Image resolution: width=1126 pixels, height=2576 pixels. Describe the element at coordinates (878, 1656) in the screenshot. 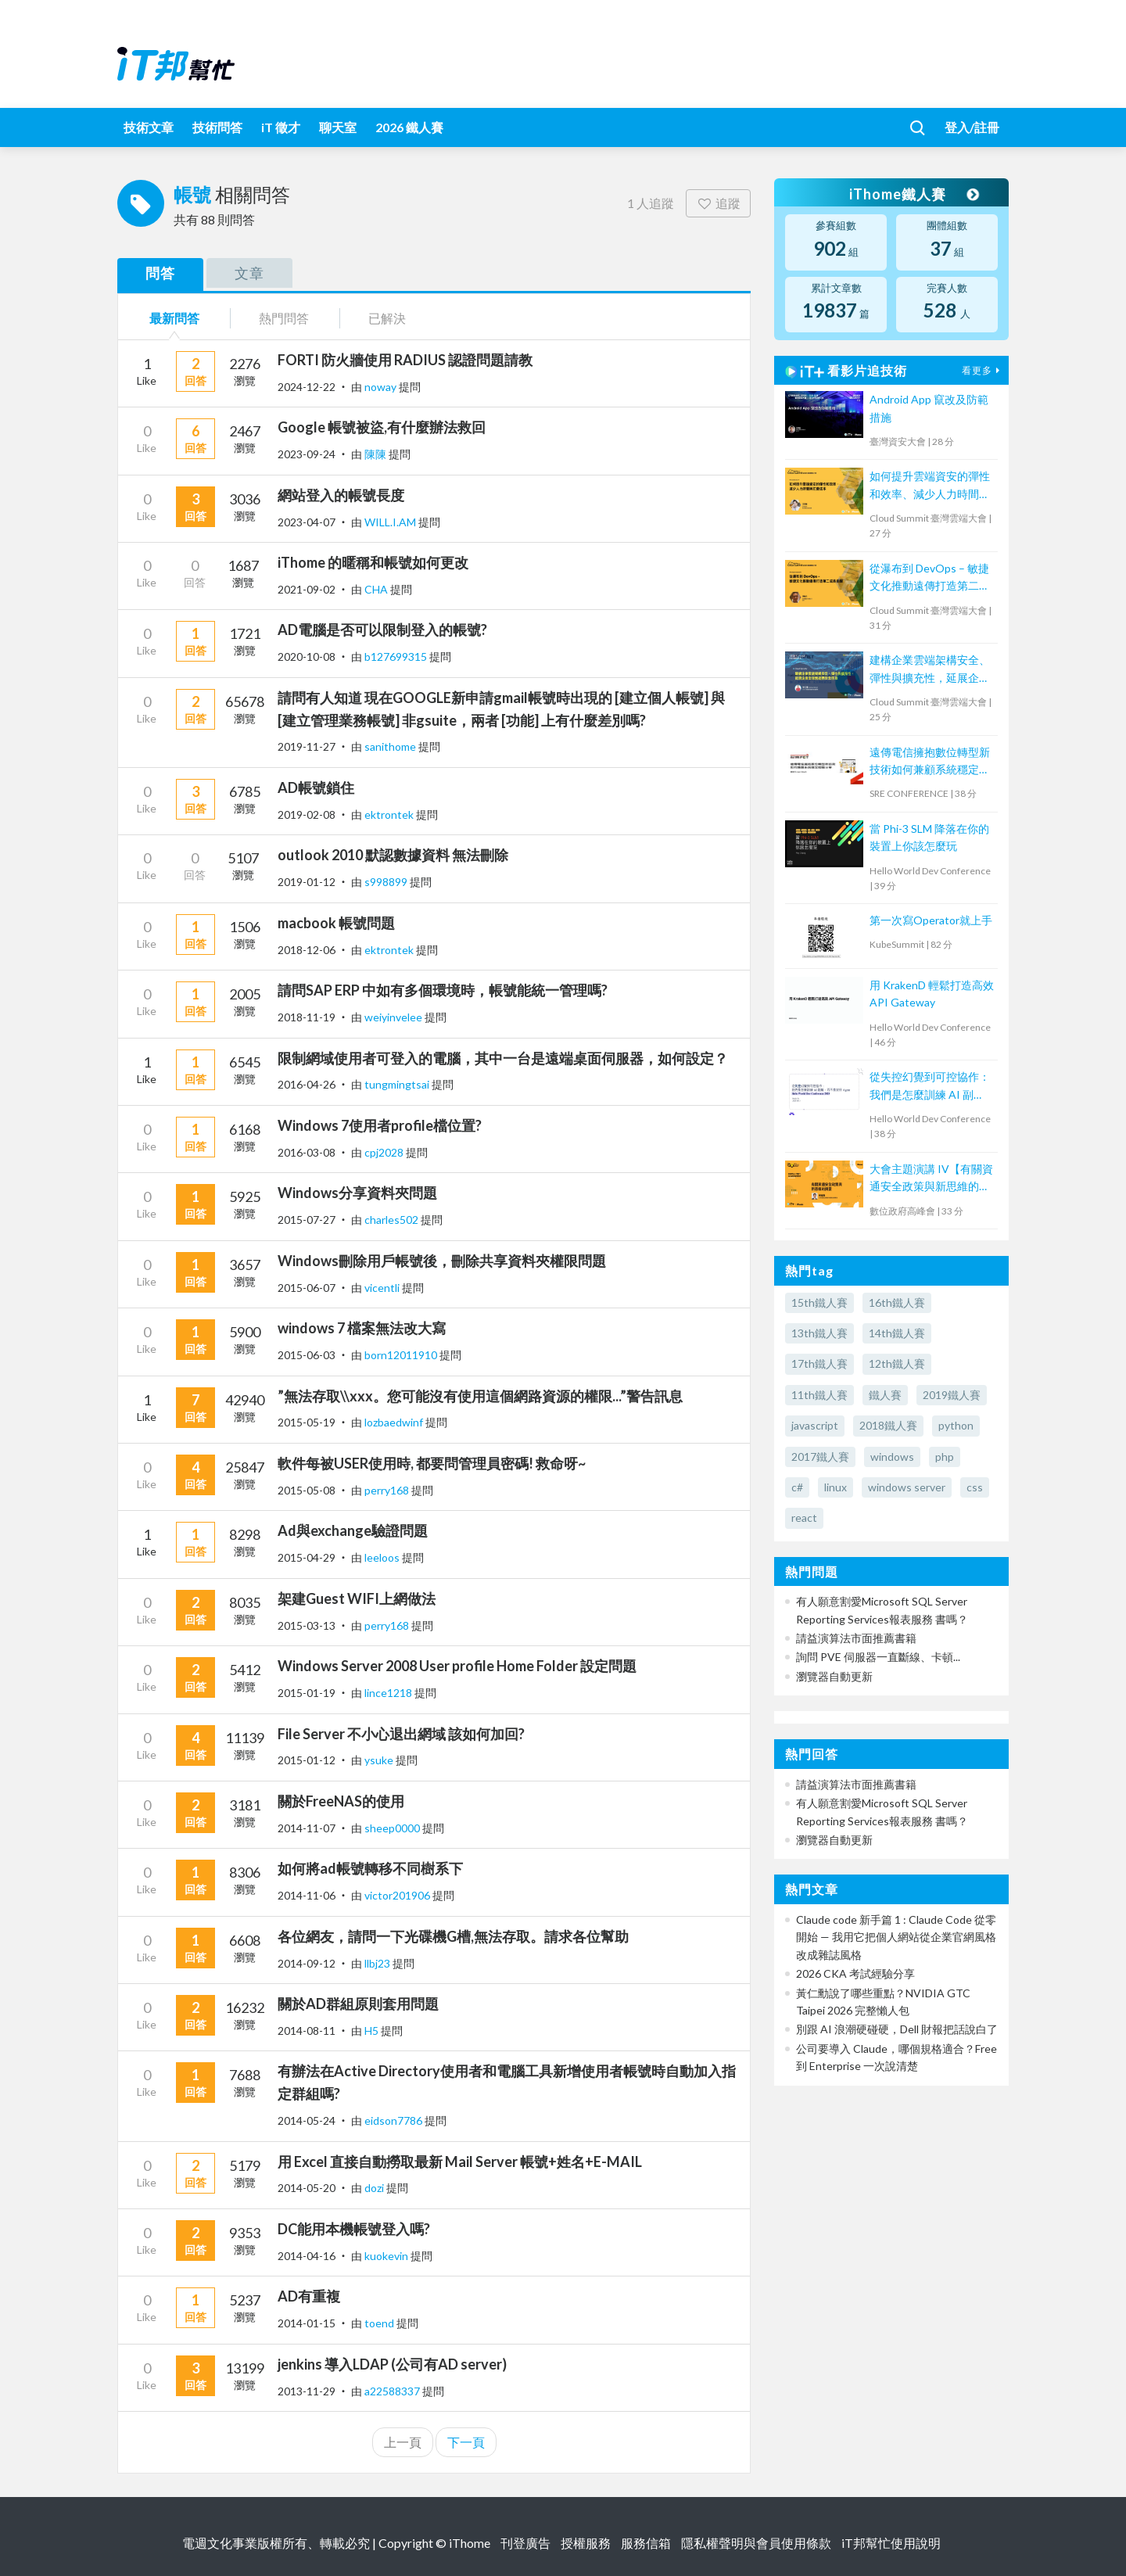

I see `詢問 PVE 伺服器一直斷線、卡頓...` at that location.